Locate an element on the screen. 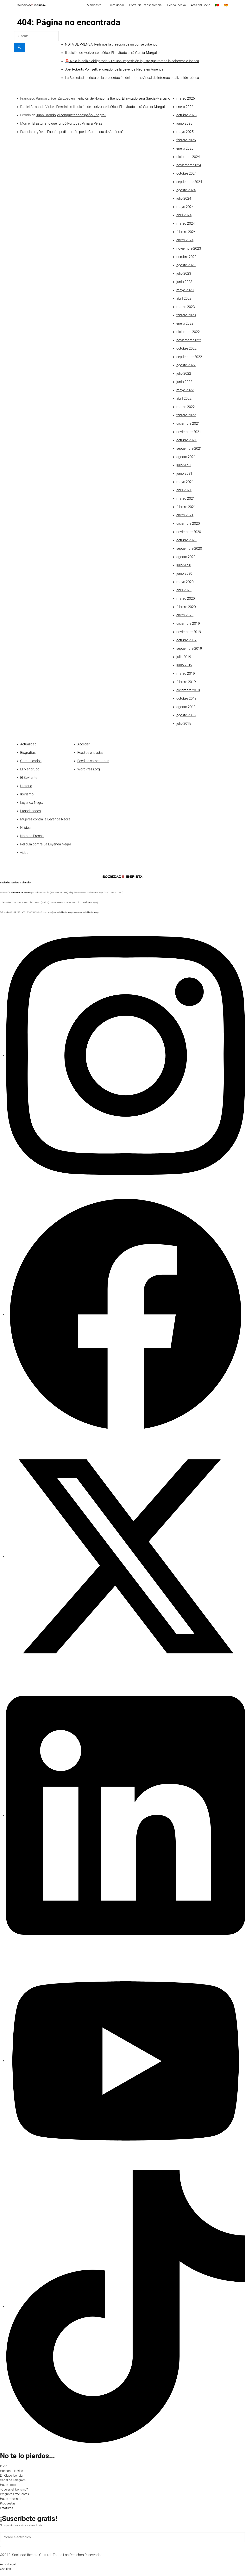 The image size is (245, 2576). octubre 2019 is located at coordinates (186, 640).